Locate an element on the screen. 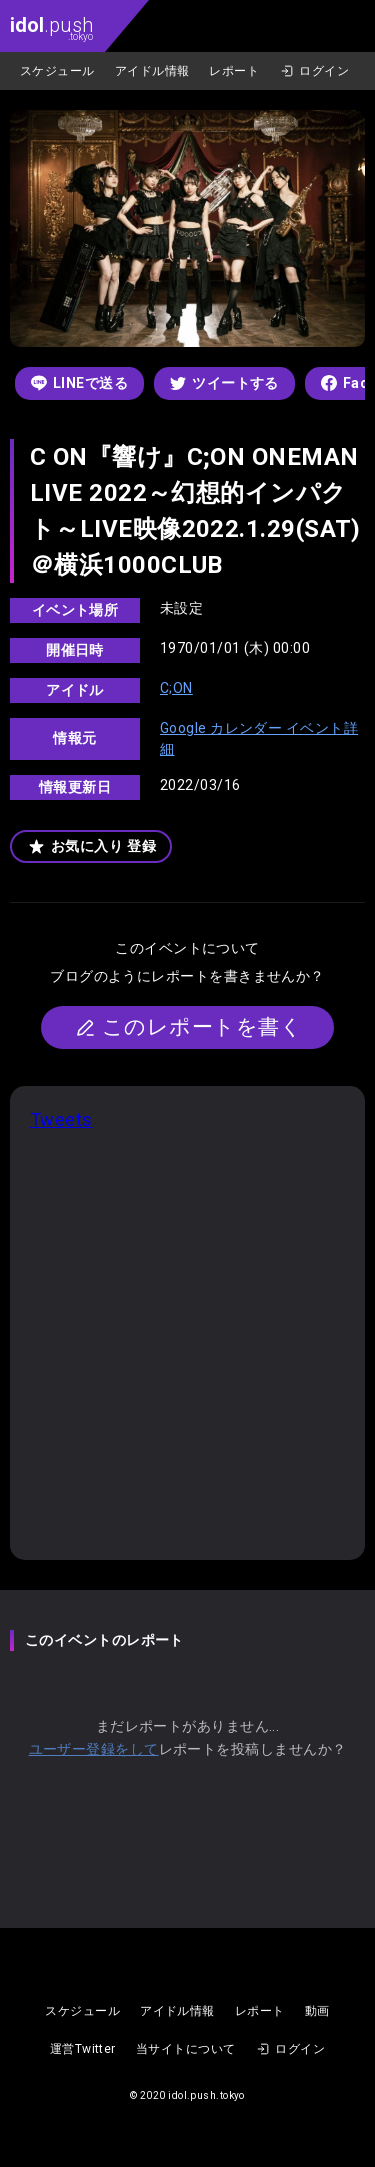 The height and width of the screenshot is (2167, 375). ユーザー登録をして is located at coordinates (94, 1749).